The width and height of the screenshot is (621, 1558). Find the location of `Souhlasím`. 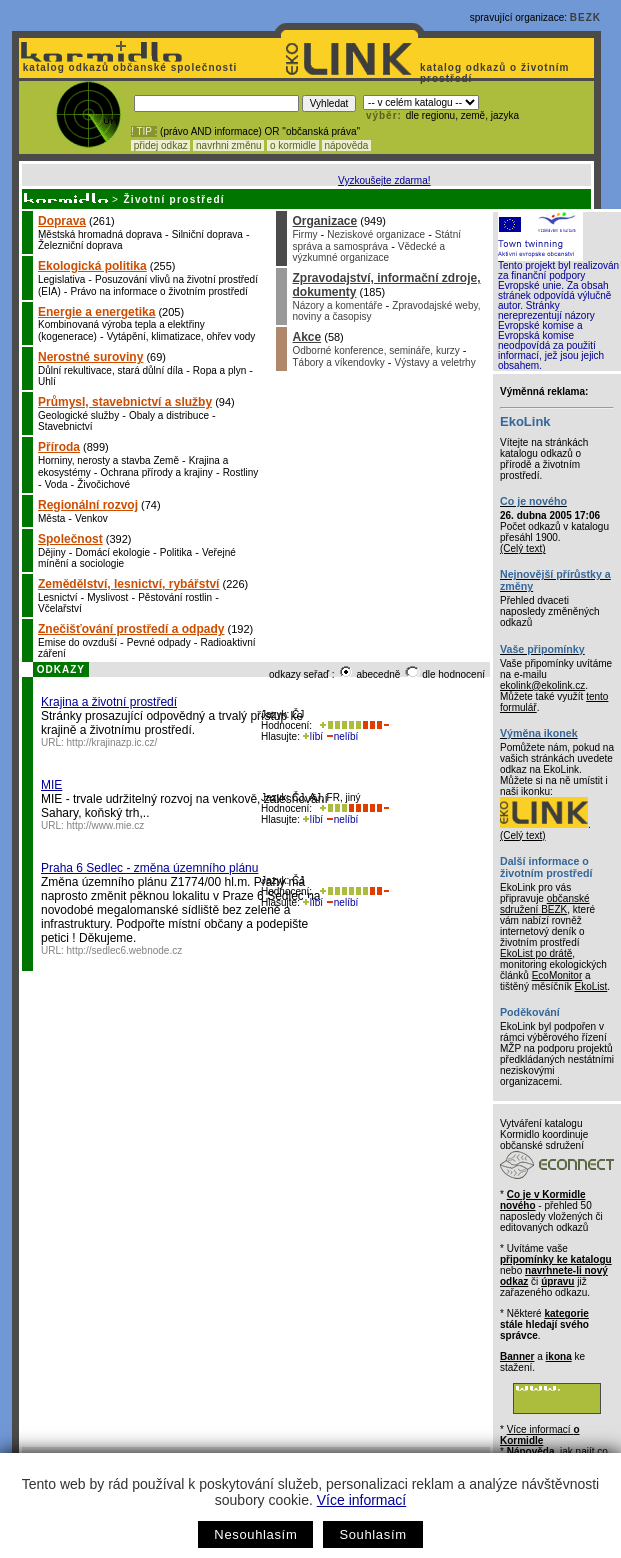

Souhlasím is located at coordinates (372, 1534).